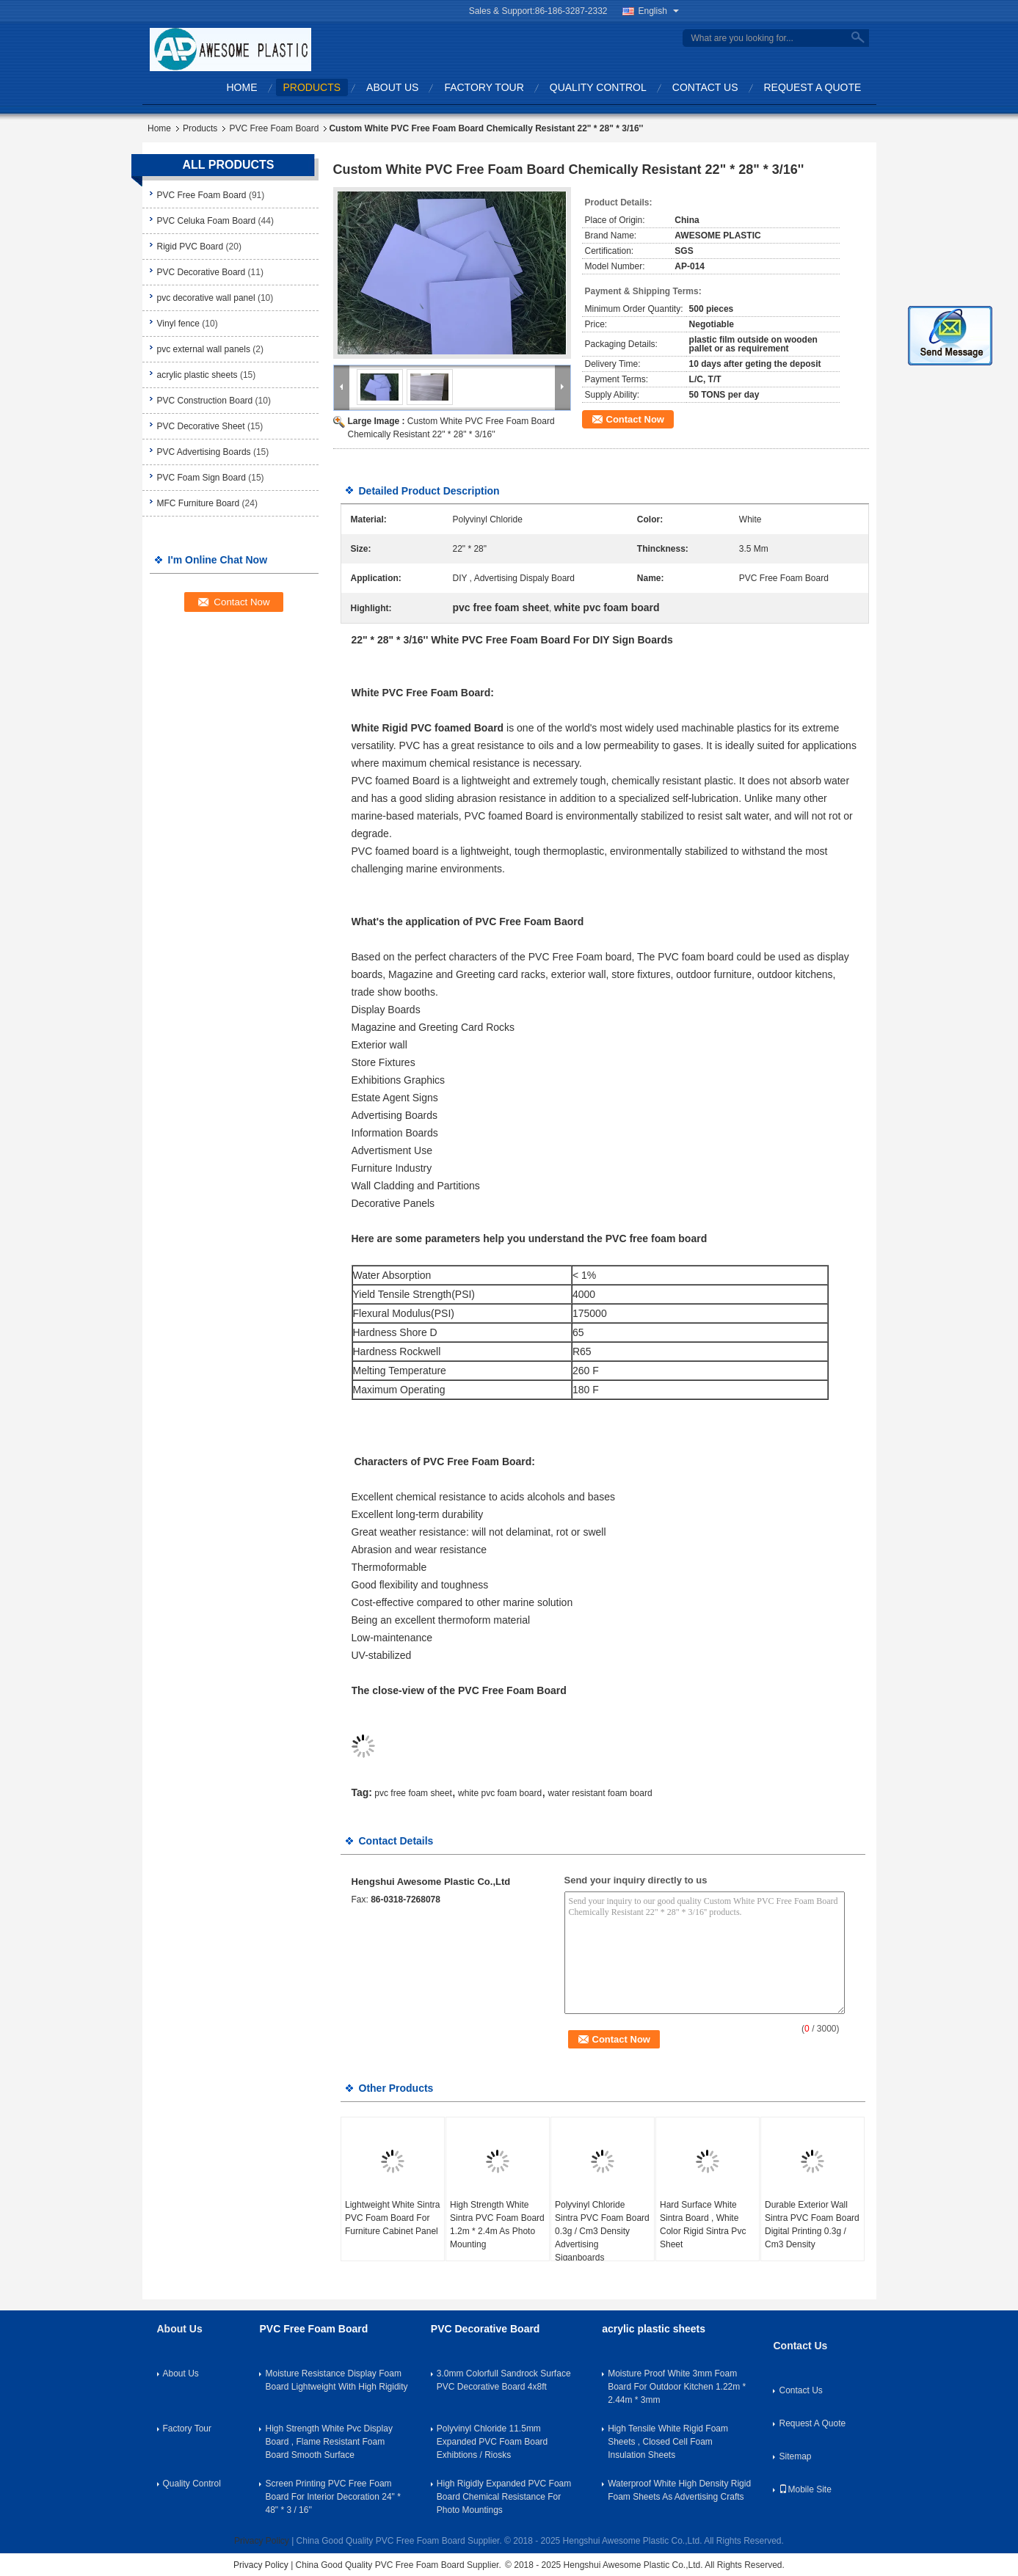  I want to click on High Tensile White Rigid Foam Sheets , Closed Cell Foam Insulation Sheets, so click(668, 2441).